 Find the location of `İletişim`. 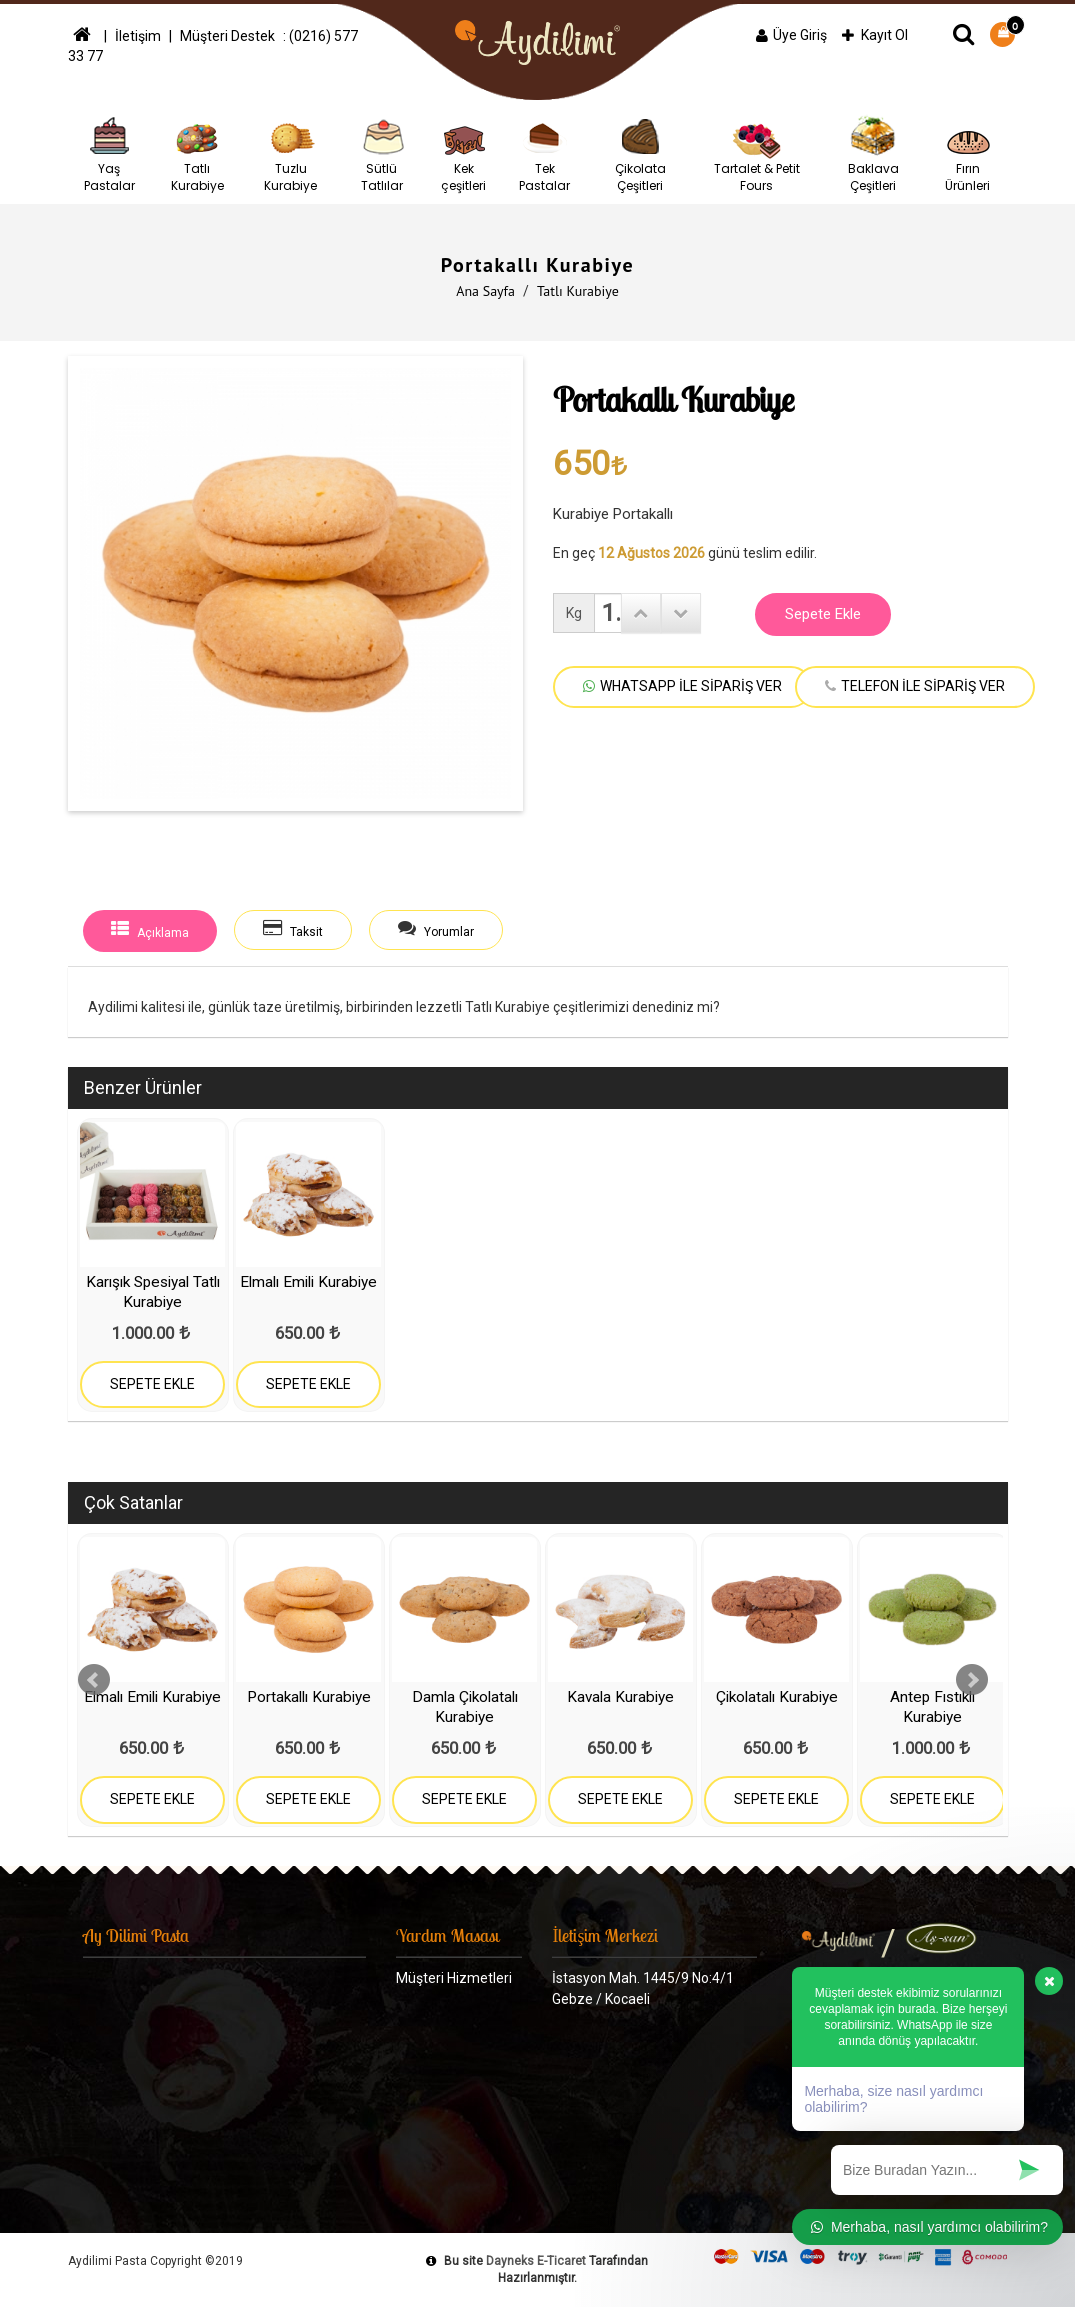

İletişim is located at coordinates (138, 36).